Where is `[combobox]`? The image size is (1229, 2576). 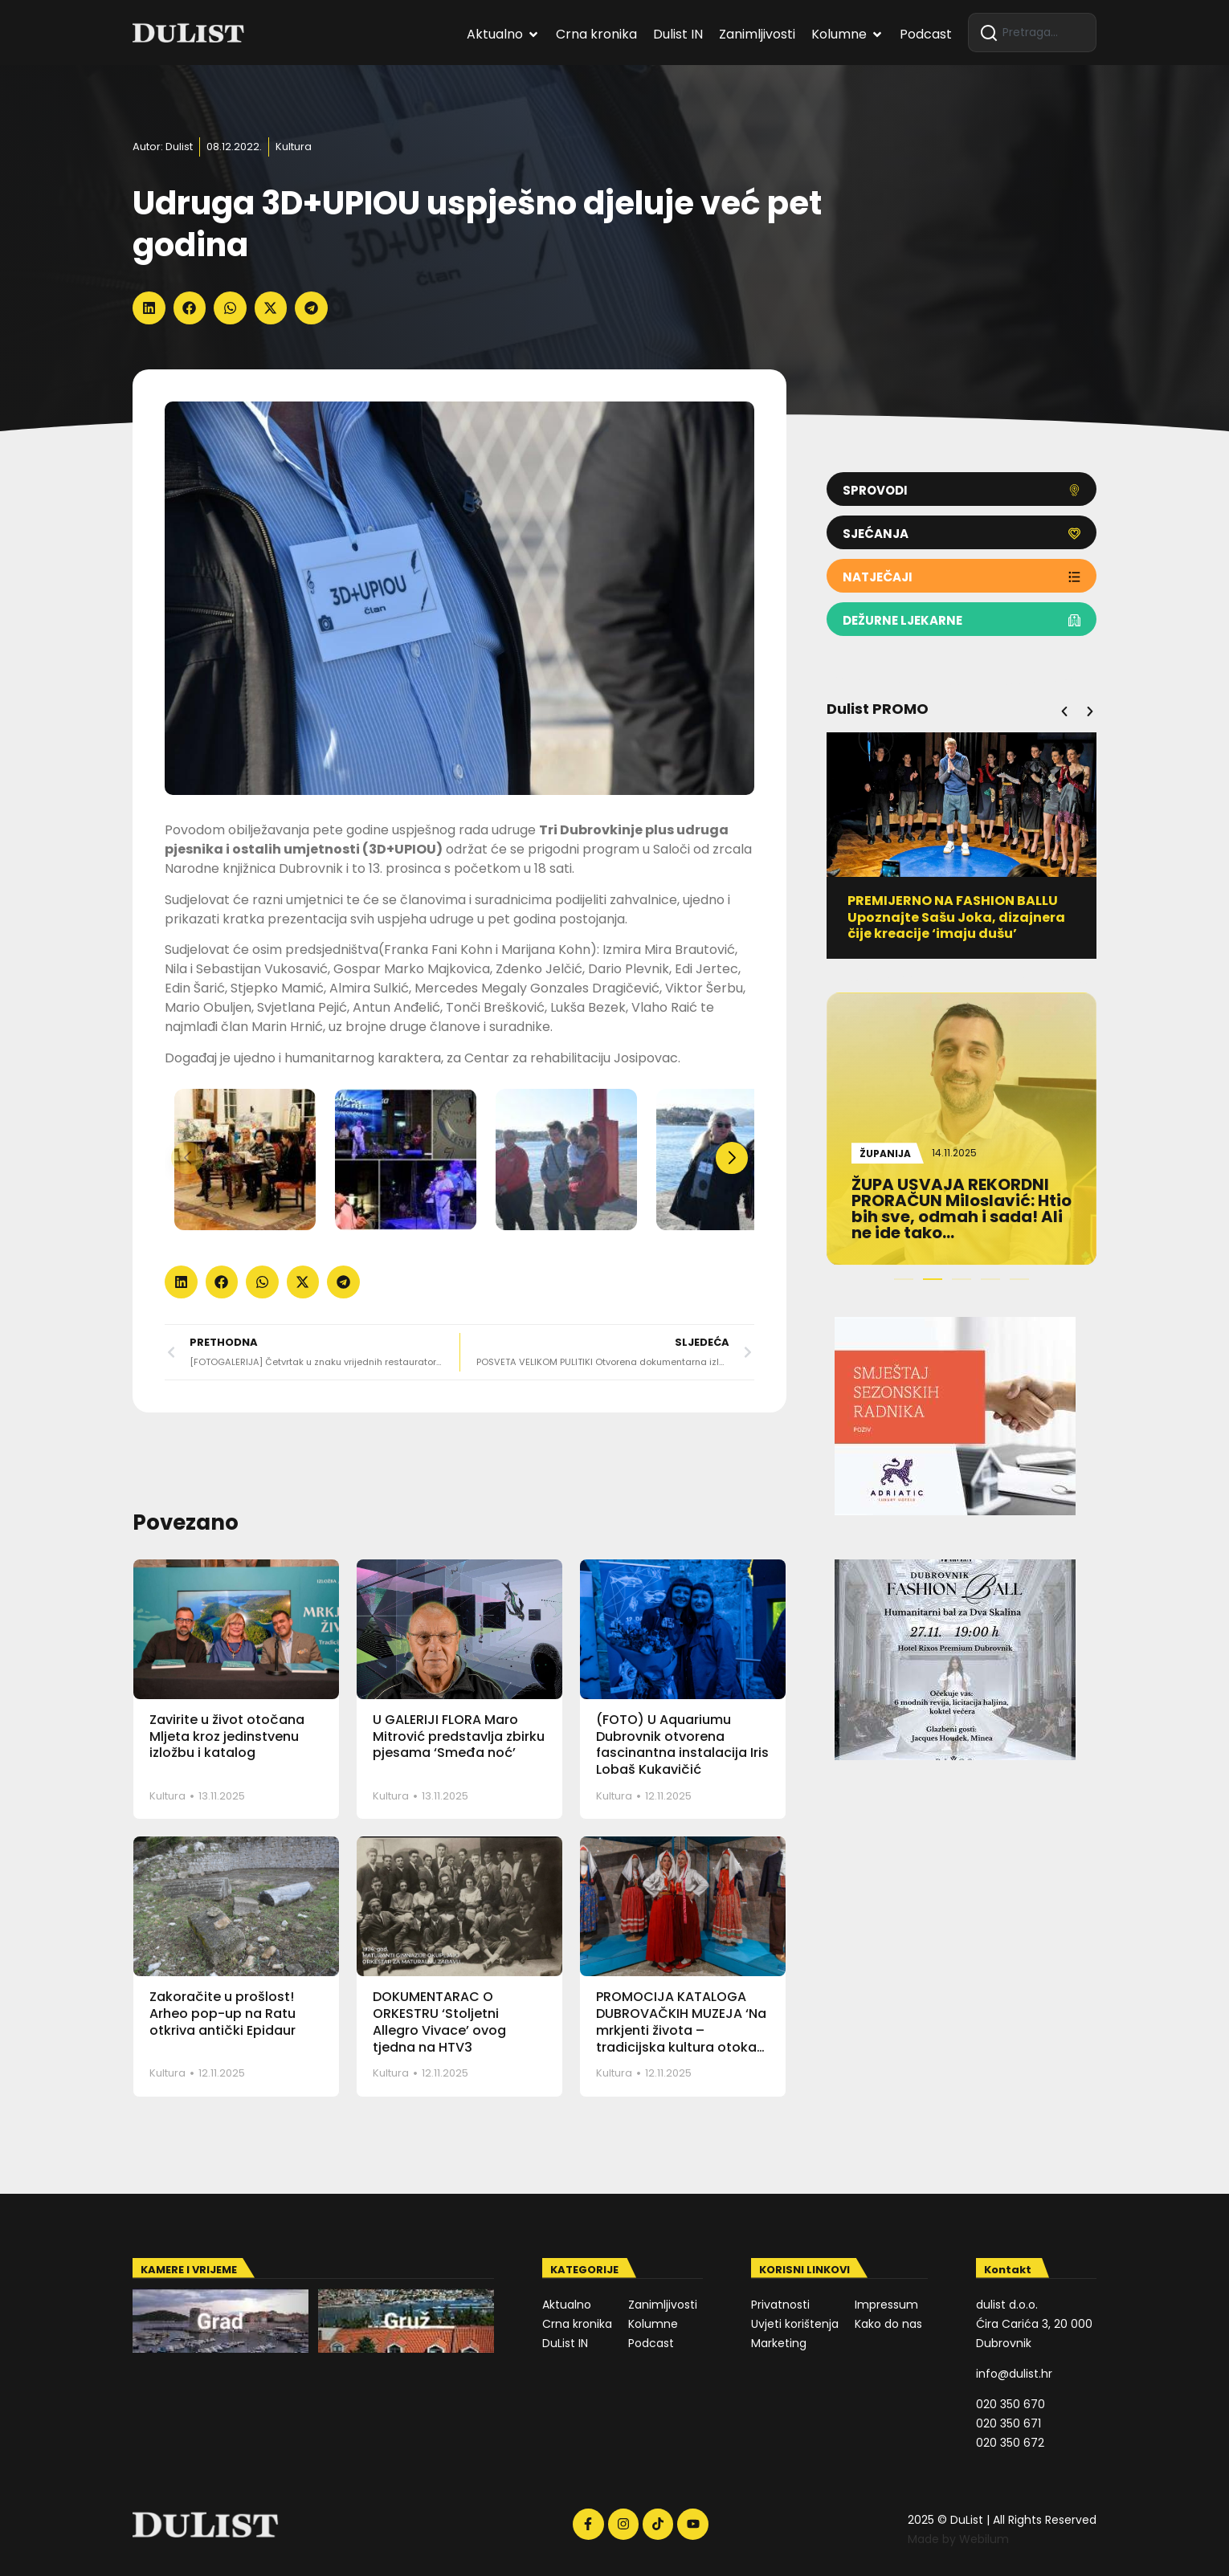
[combobox] is located at coordinates (1032, 32).